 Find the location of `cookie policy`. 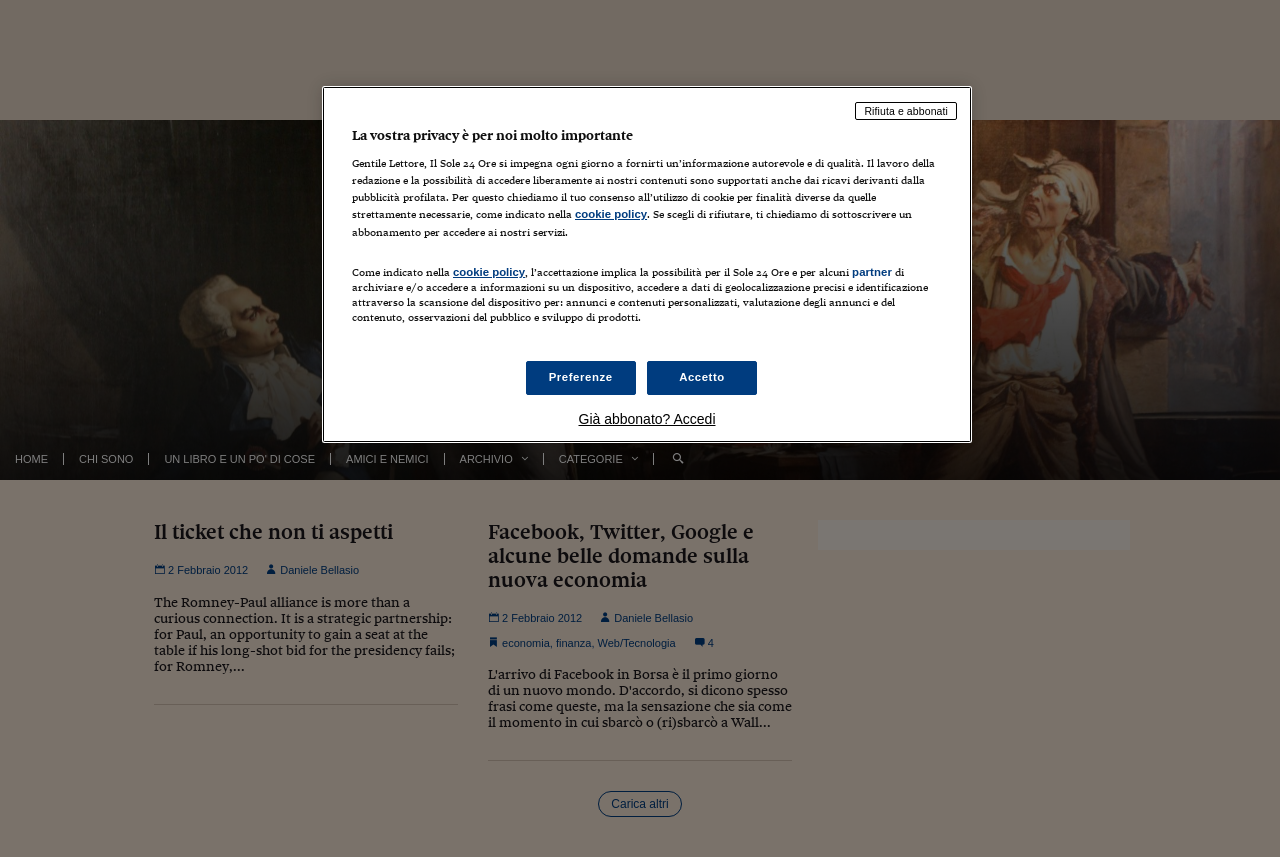

cookie policy is located at coordinates (611, 214).